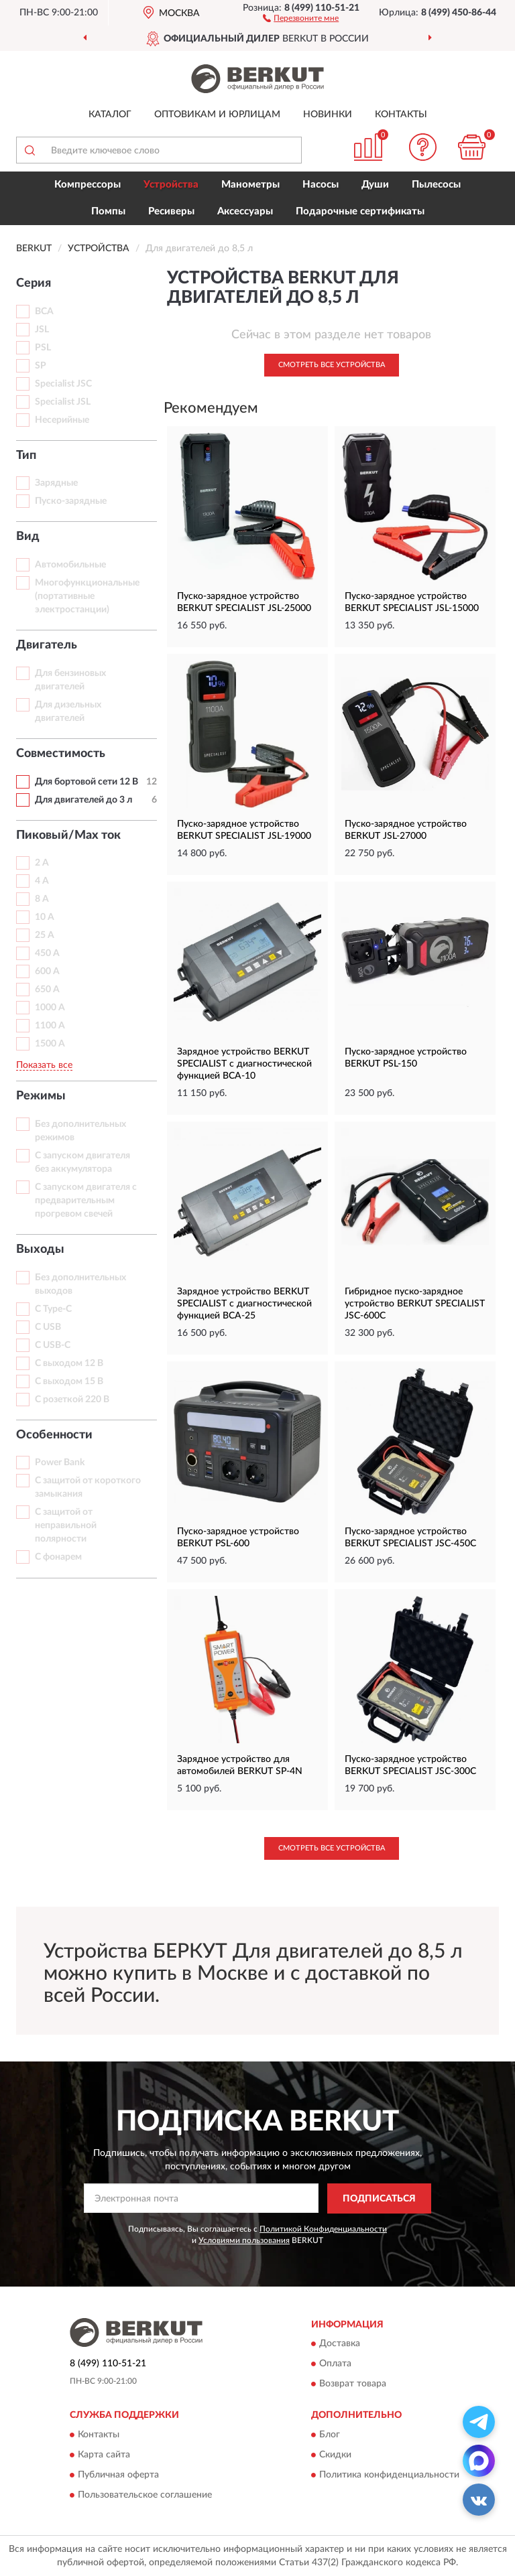  Describe the element at coordinates (110, 114) in the screenshot. I see `Каталог [button]` at that location.